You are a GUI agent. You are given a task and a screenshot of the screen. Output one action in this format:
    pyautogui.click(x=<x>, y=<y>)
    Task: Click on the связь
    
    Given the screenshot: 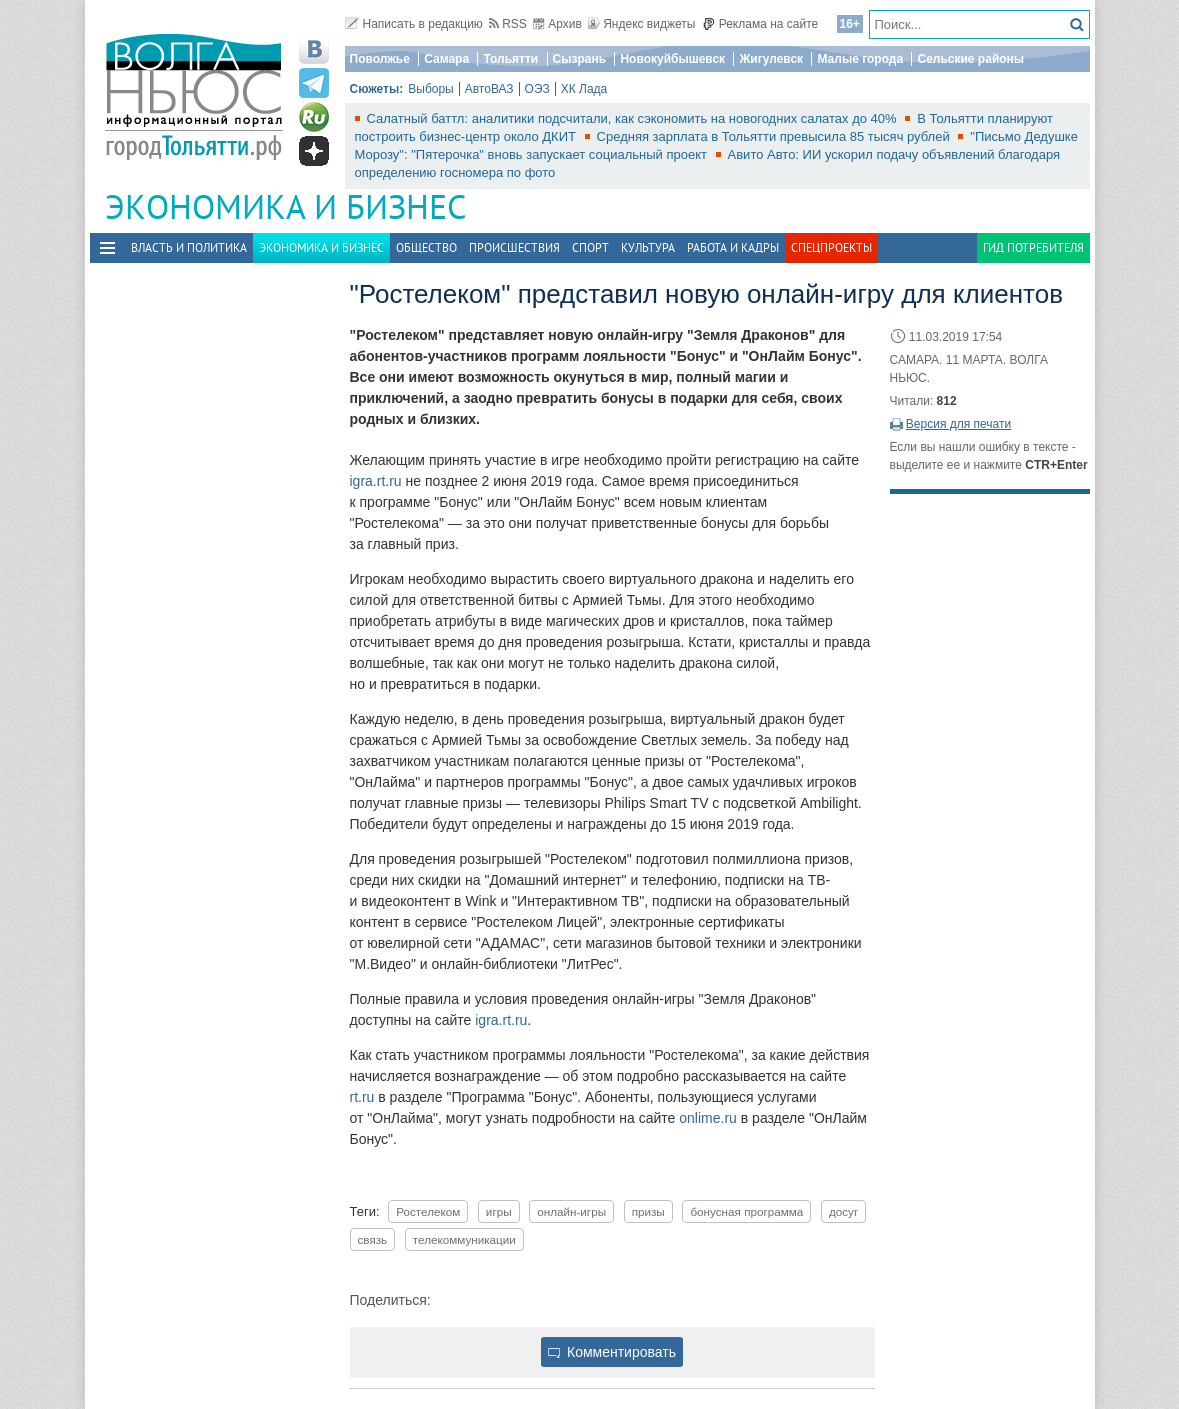 What is the action you would take?
    pyautogui.click(x=373, y=1239)
    